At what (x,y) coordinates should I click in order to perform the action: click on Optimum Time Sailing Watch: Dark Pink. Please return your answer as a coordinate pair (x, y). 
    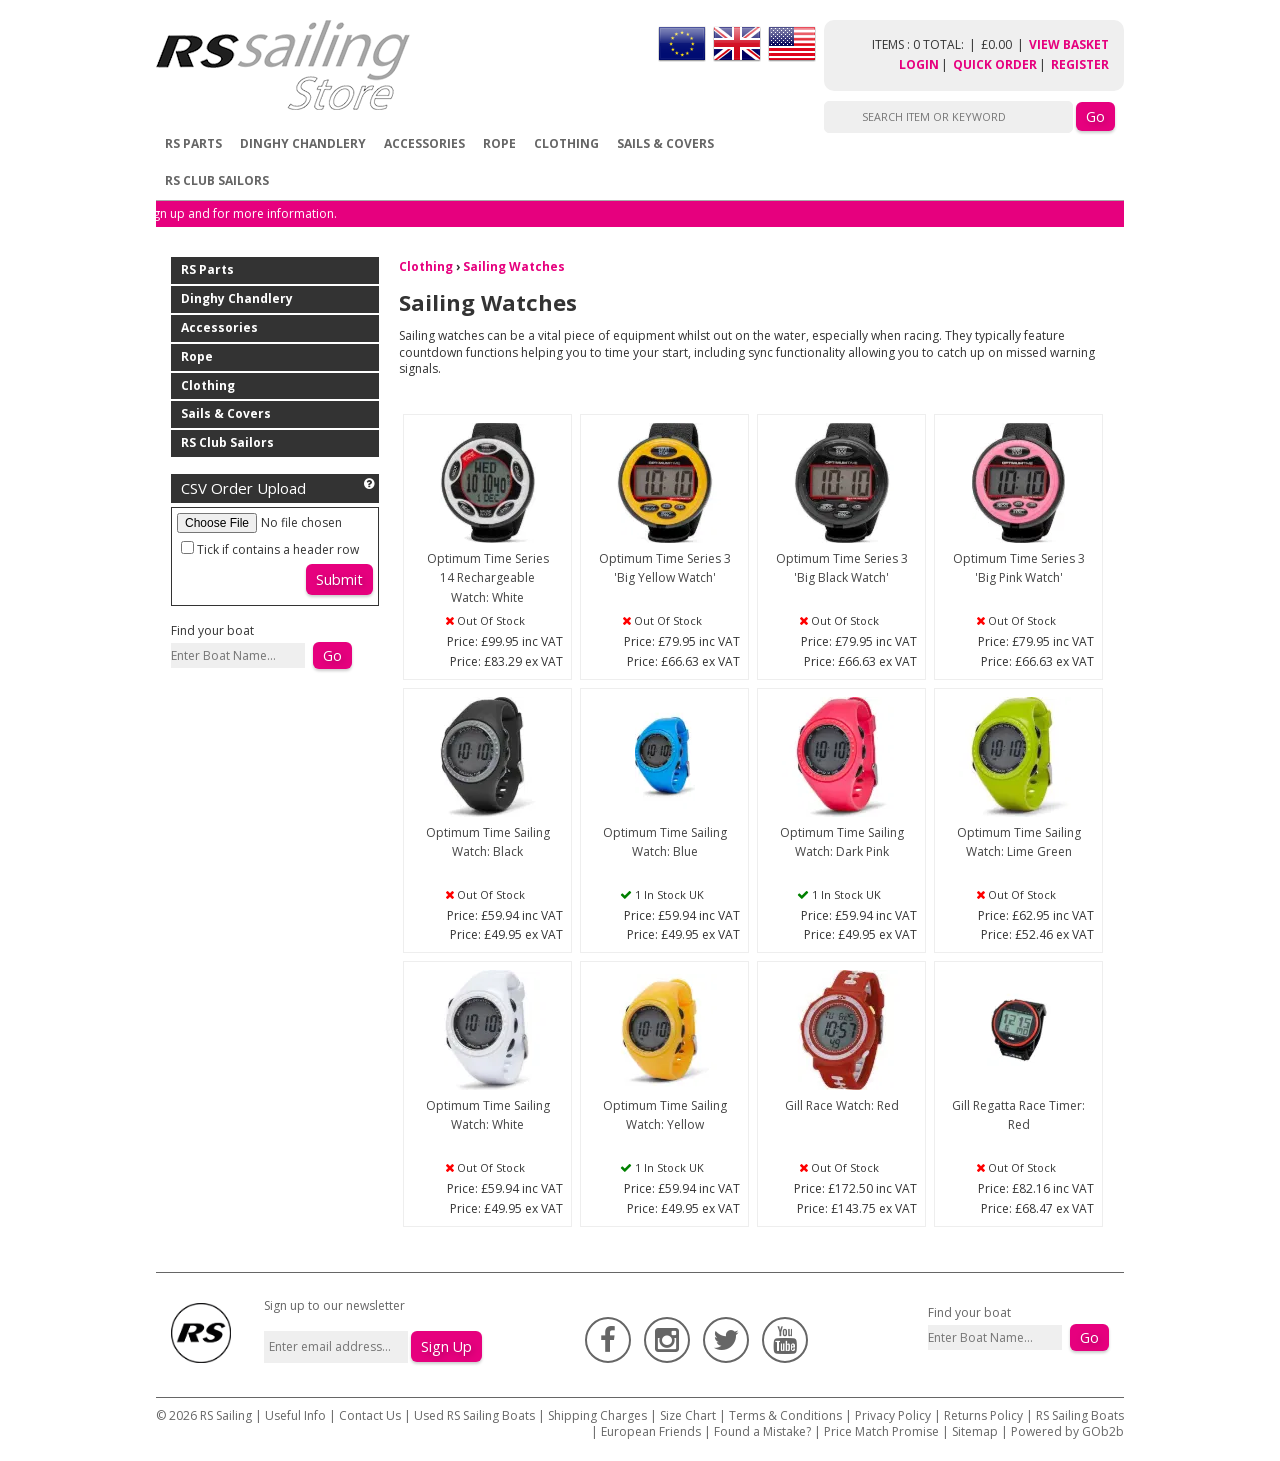
    Looking at the image, I should click on (842, 842).